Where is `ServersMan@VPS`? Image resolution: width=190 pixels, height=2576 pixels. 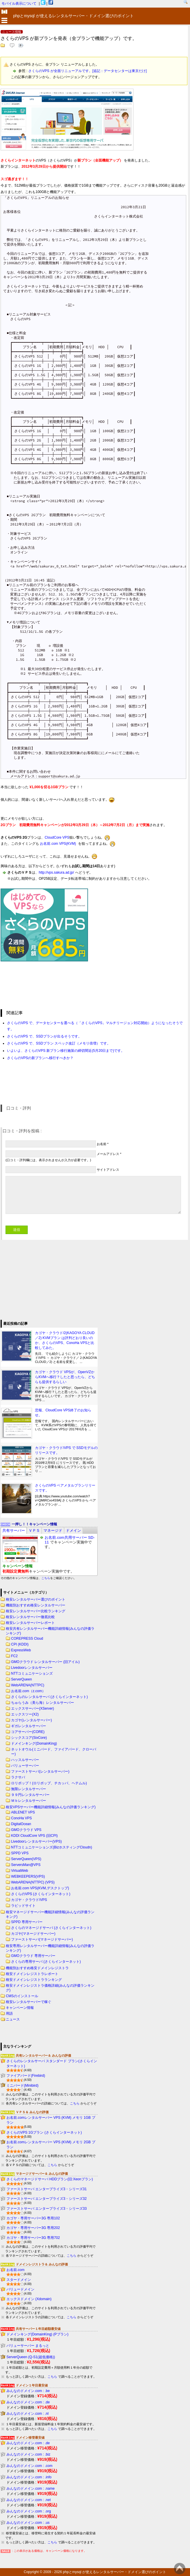 ServersMan@VPS is located at coordinates (26, 1865).